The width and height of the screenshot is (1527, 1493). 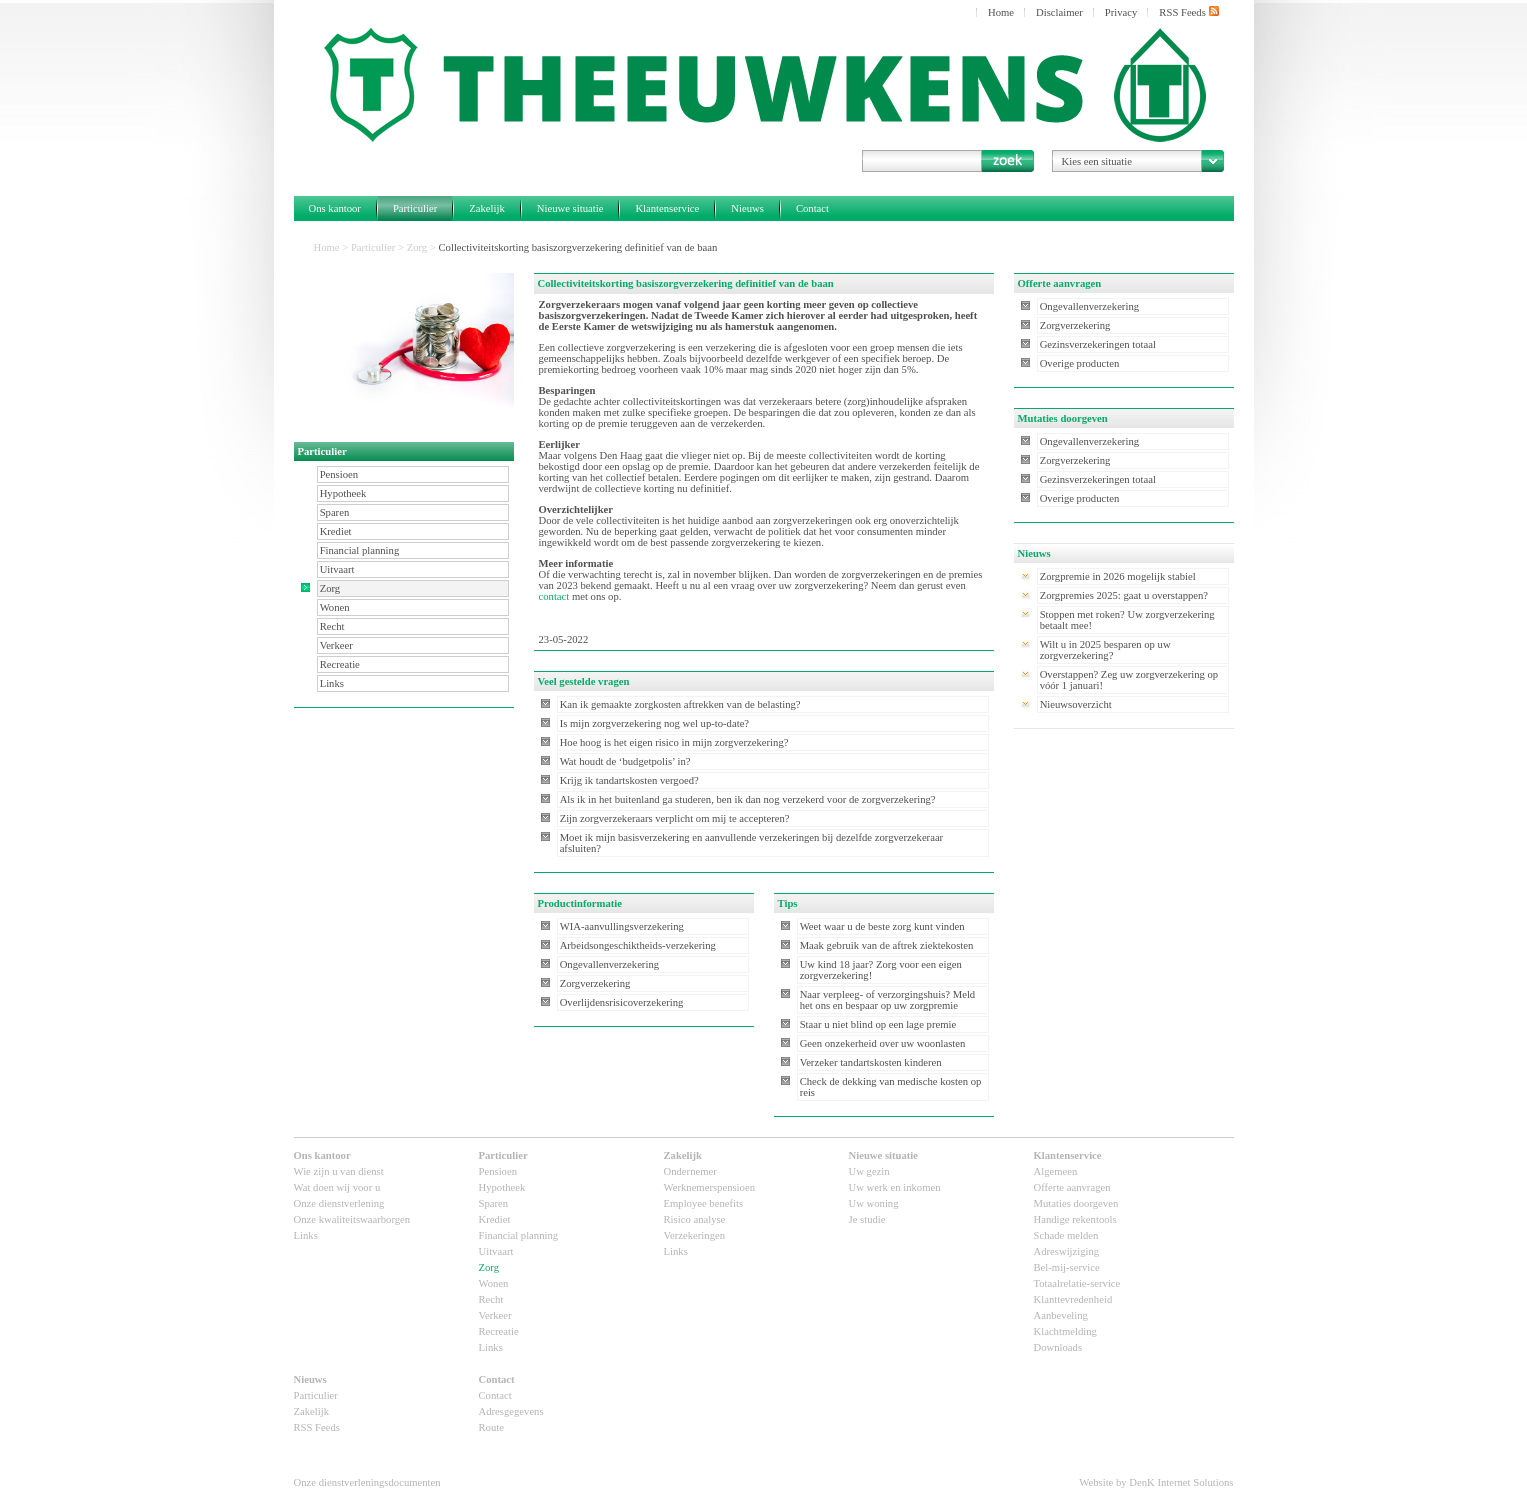 What do you see at coordinates (629, 780) in the screenshot?
I see `Krijg ik tandartskosten vergoed?` at bounding box center [629, 780].